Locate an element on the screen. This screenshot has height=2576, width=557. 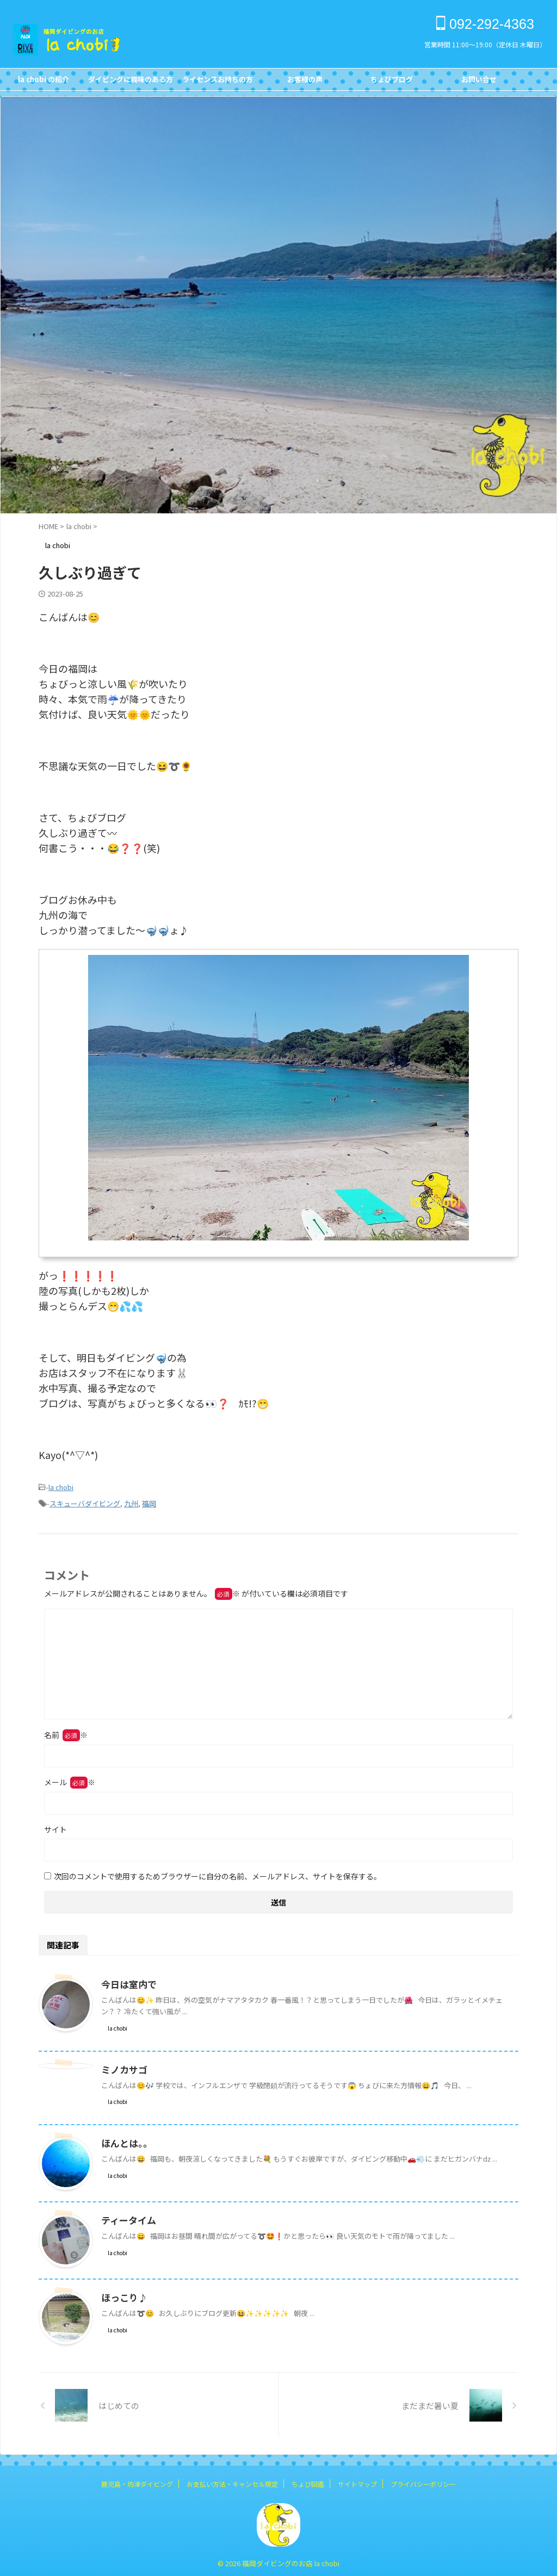
la chobi の紹介CONCEPT is located at coordinates (43, 82).